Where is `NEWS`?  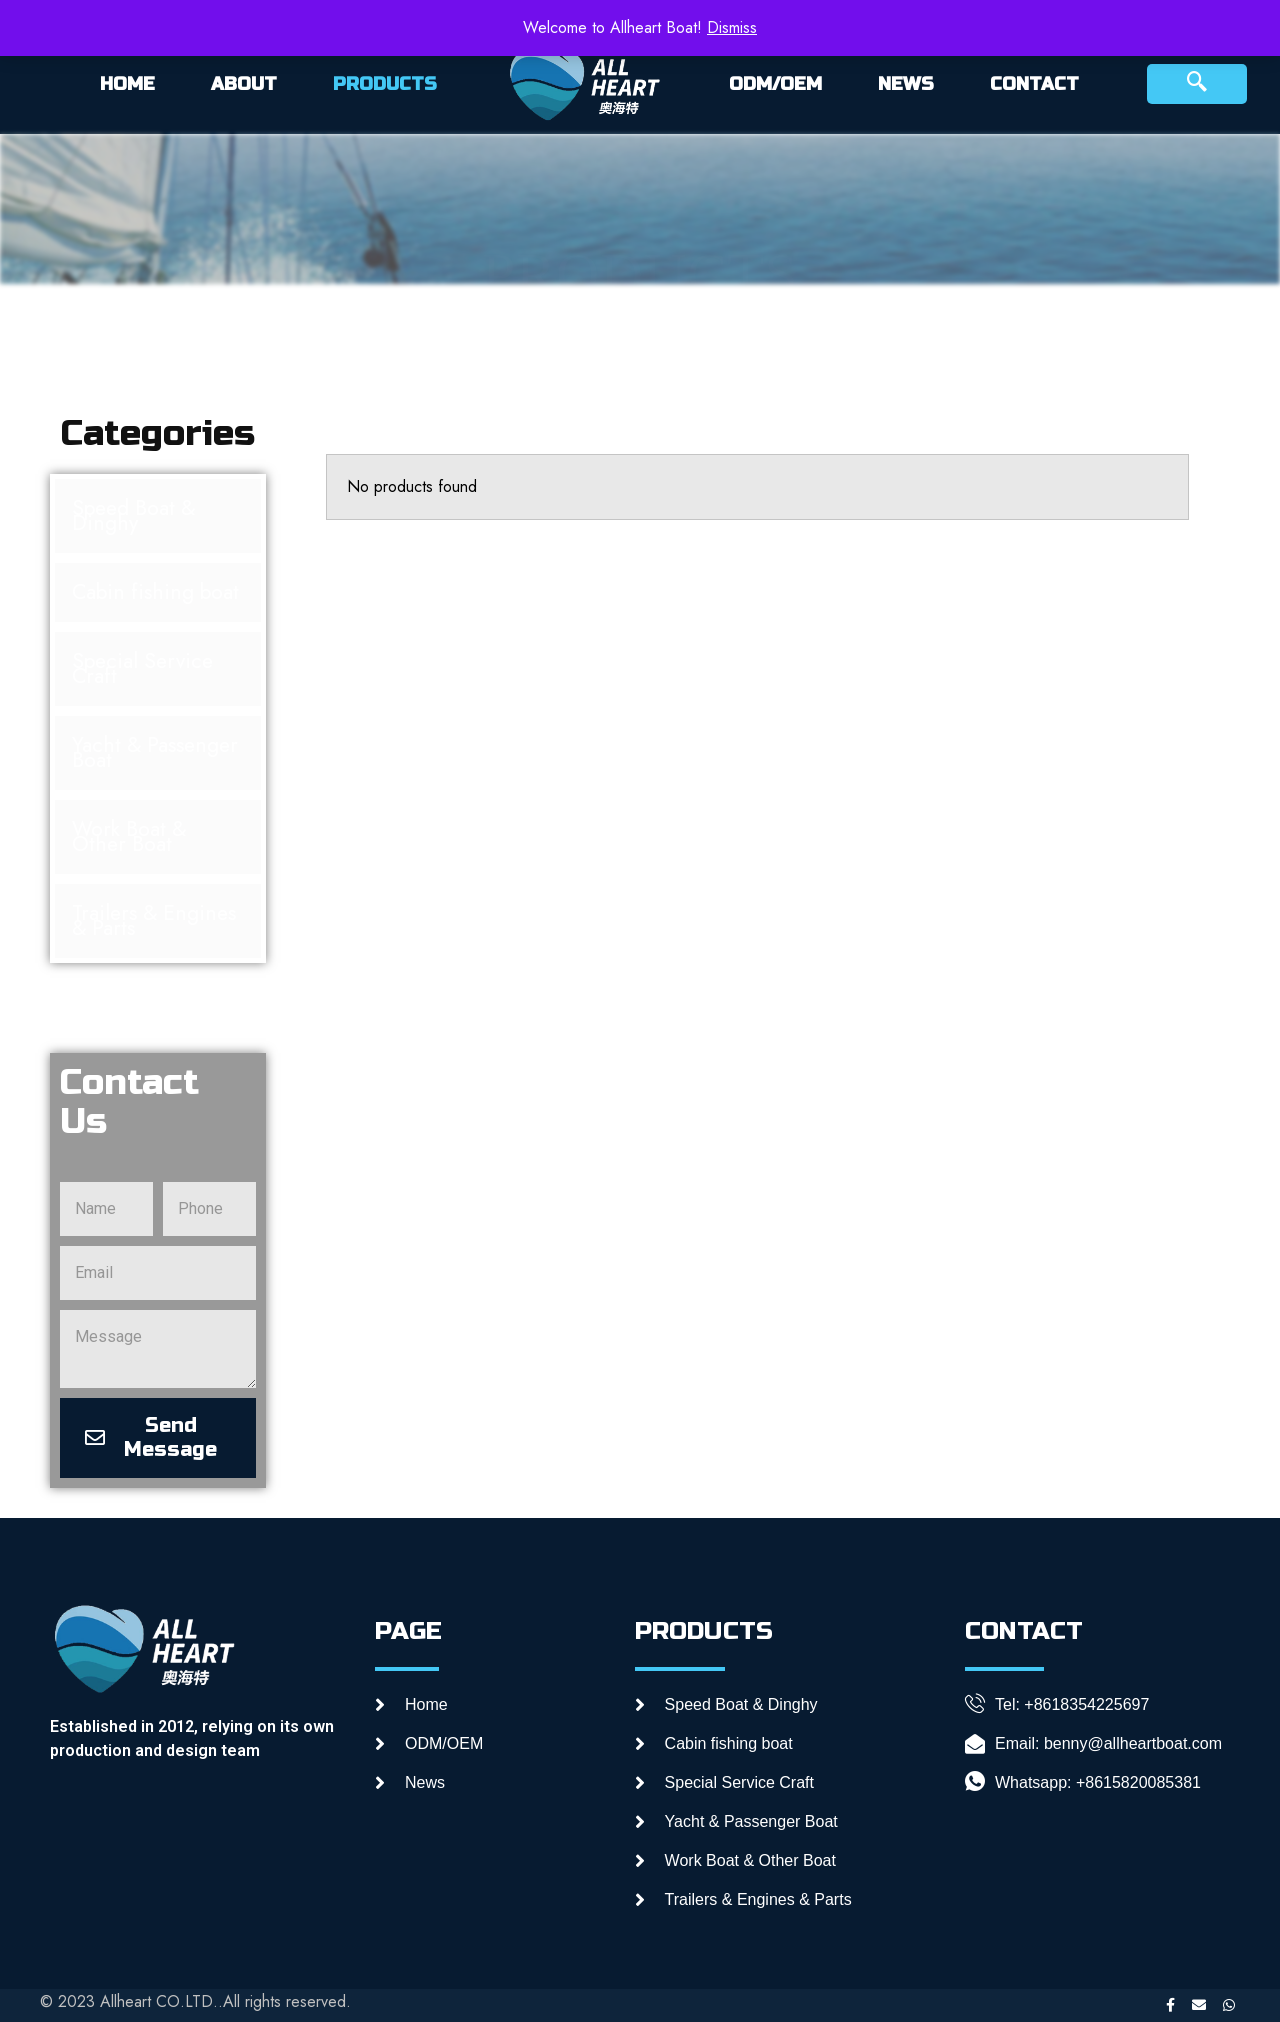 NEWS is located at coordinates (906, 84).